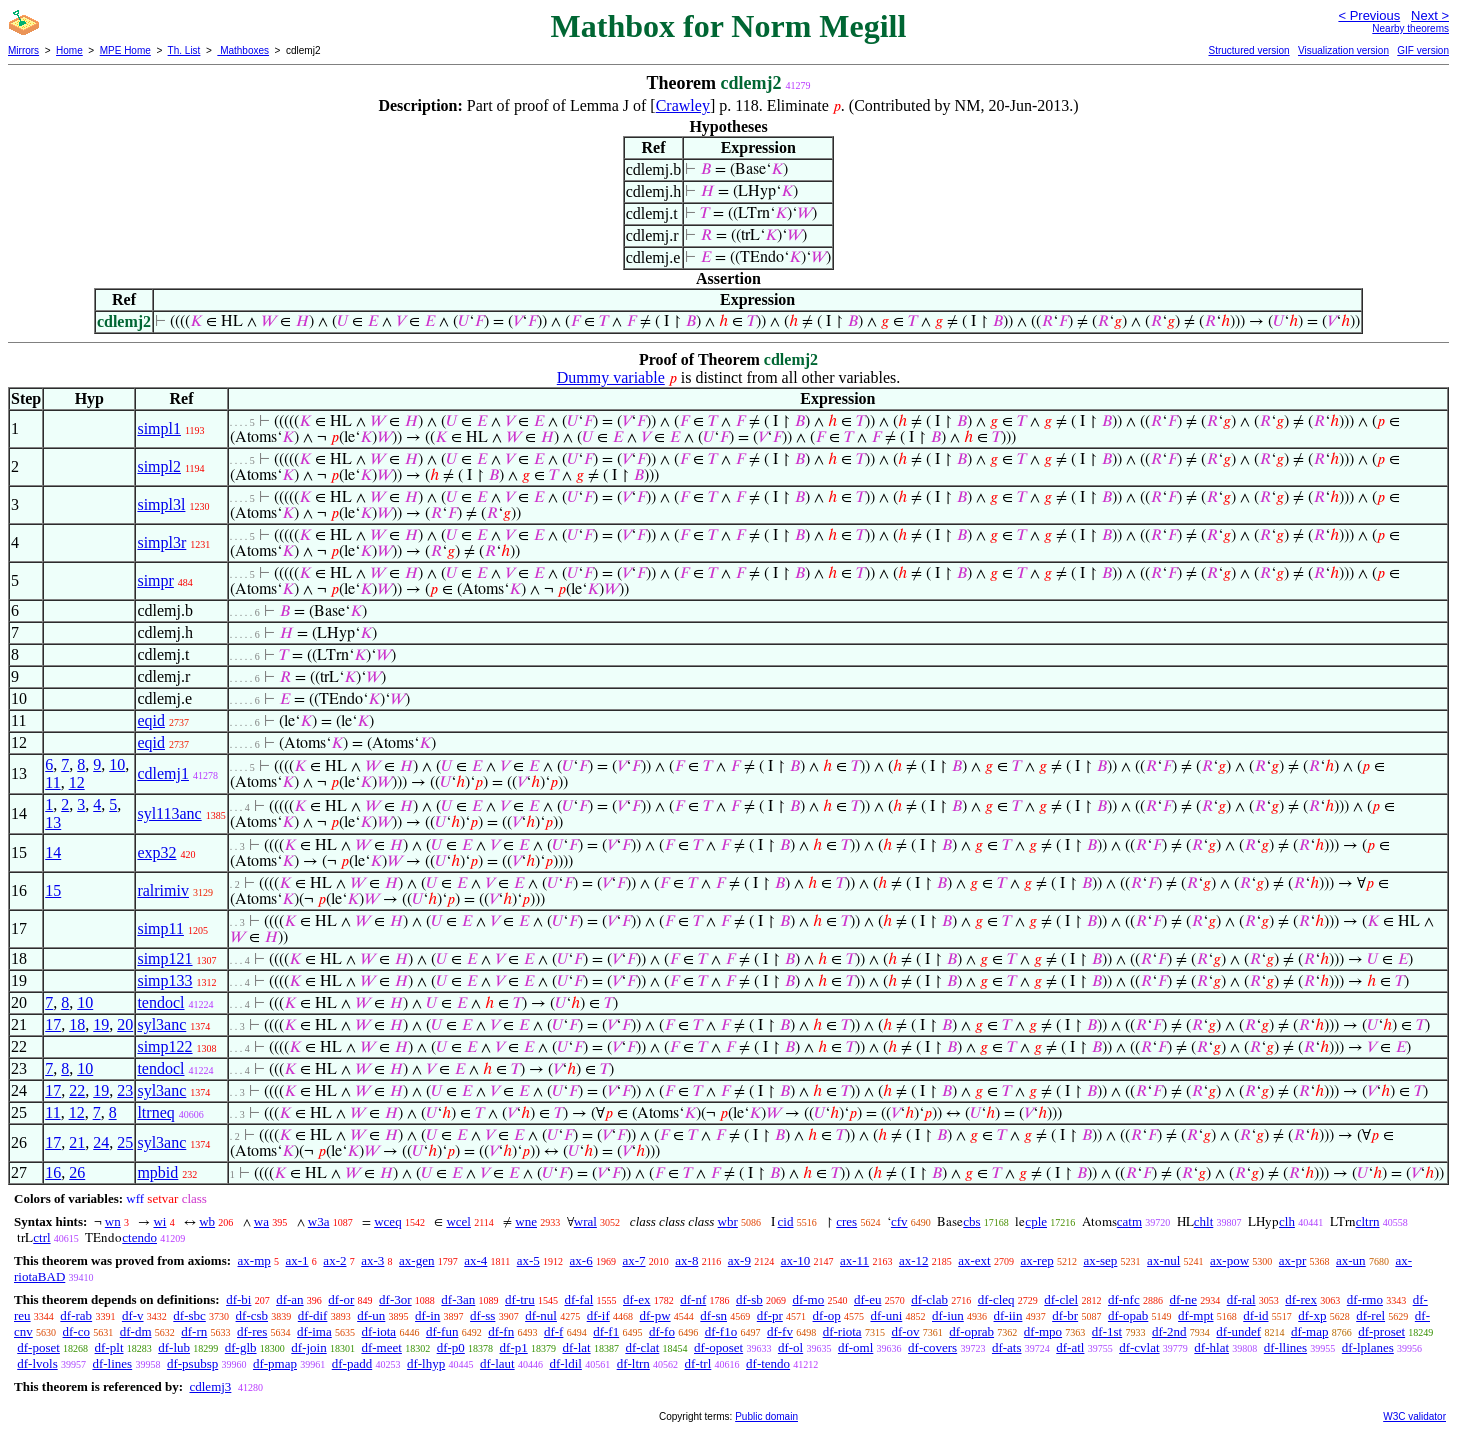 This screenshot has height=1433, width=1457. I want to click on df-iun, so click(948, 1315).